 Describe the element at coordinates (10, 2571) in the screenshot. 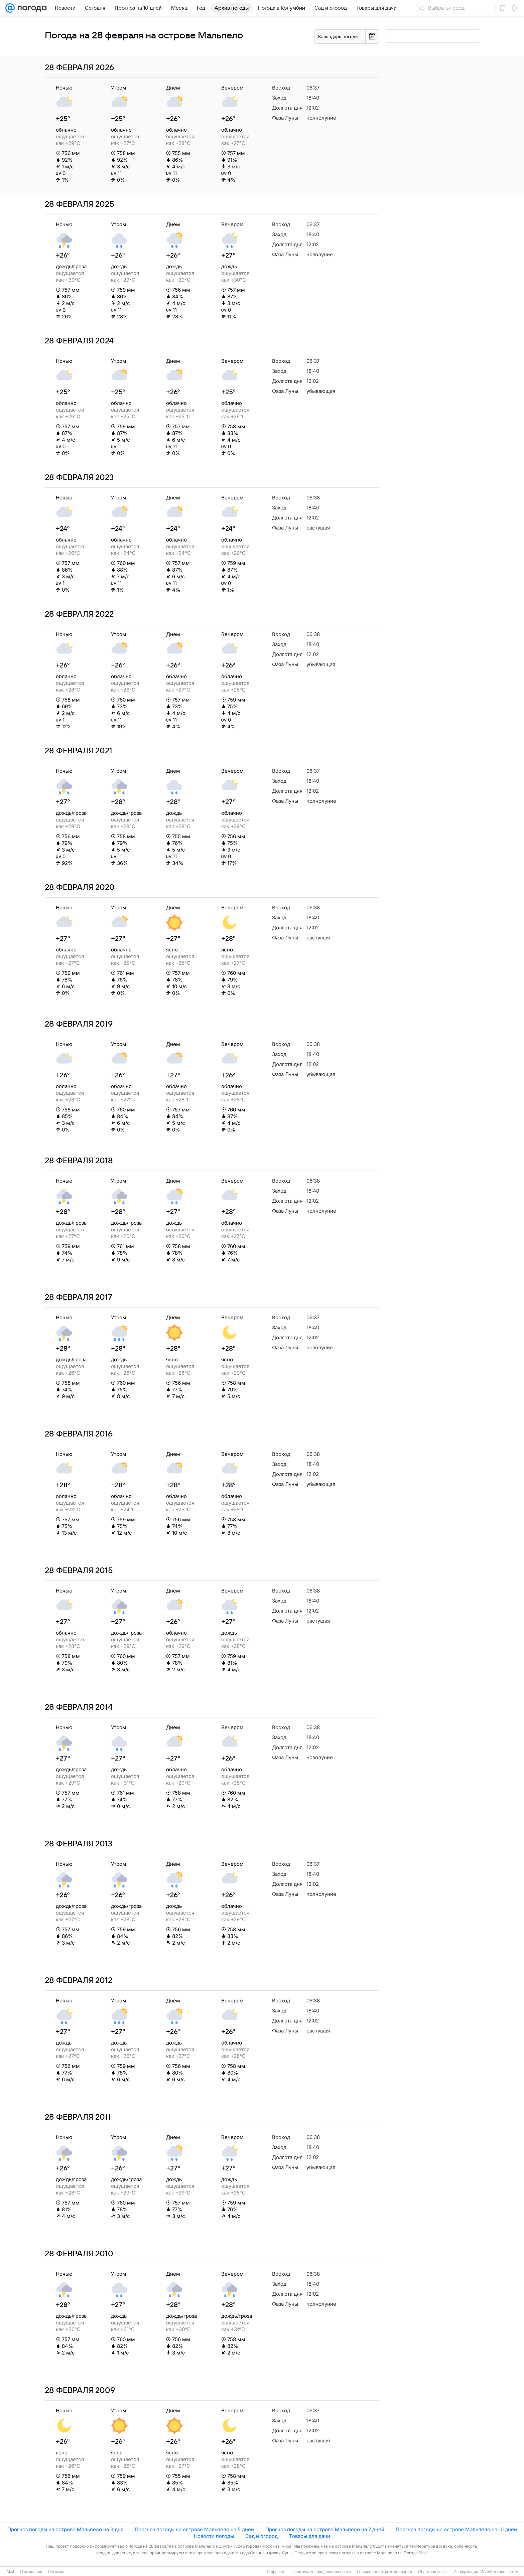

I see `Mail` at that location.